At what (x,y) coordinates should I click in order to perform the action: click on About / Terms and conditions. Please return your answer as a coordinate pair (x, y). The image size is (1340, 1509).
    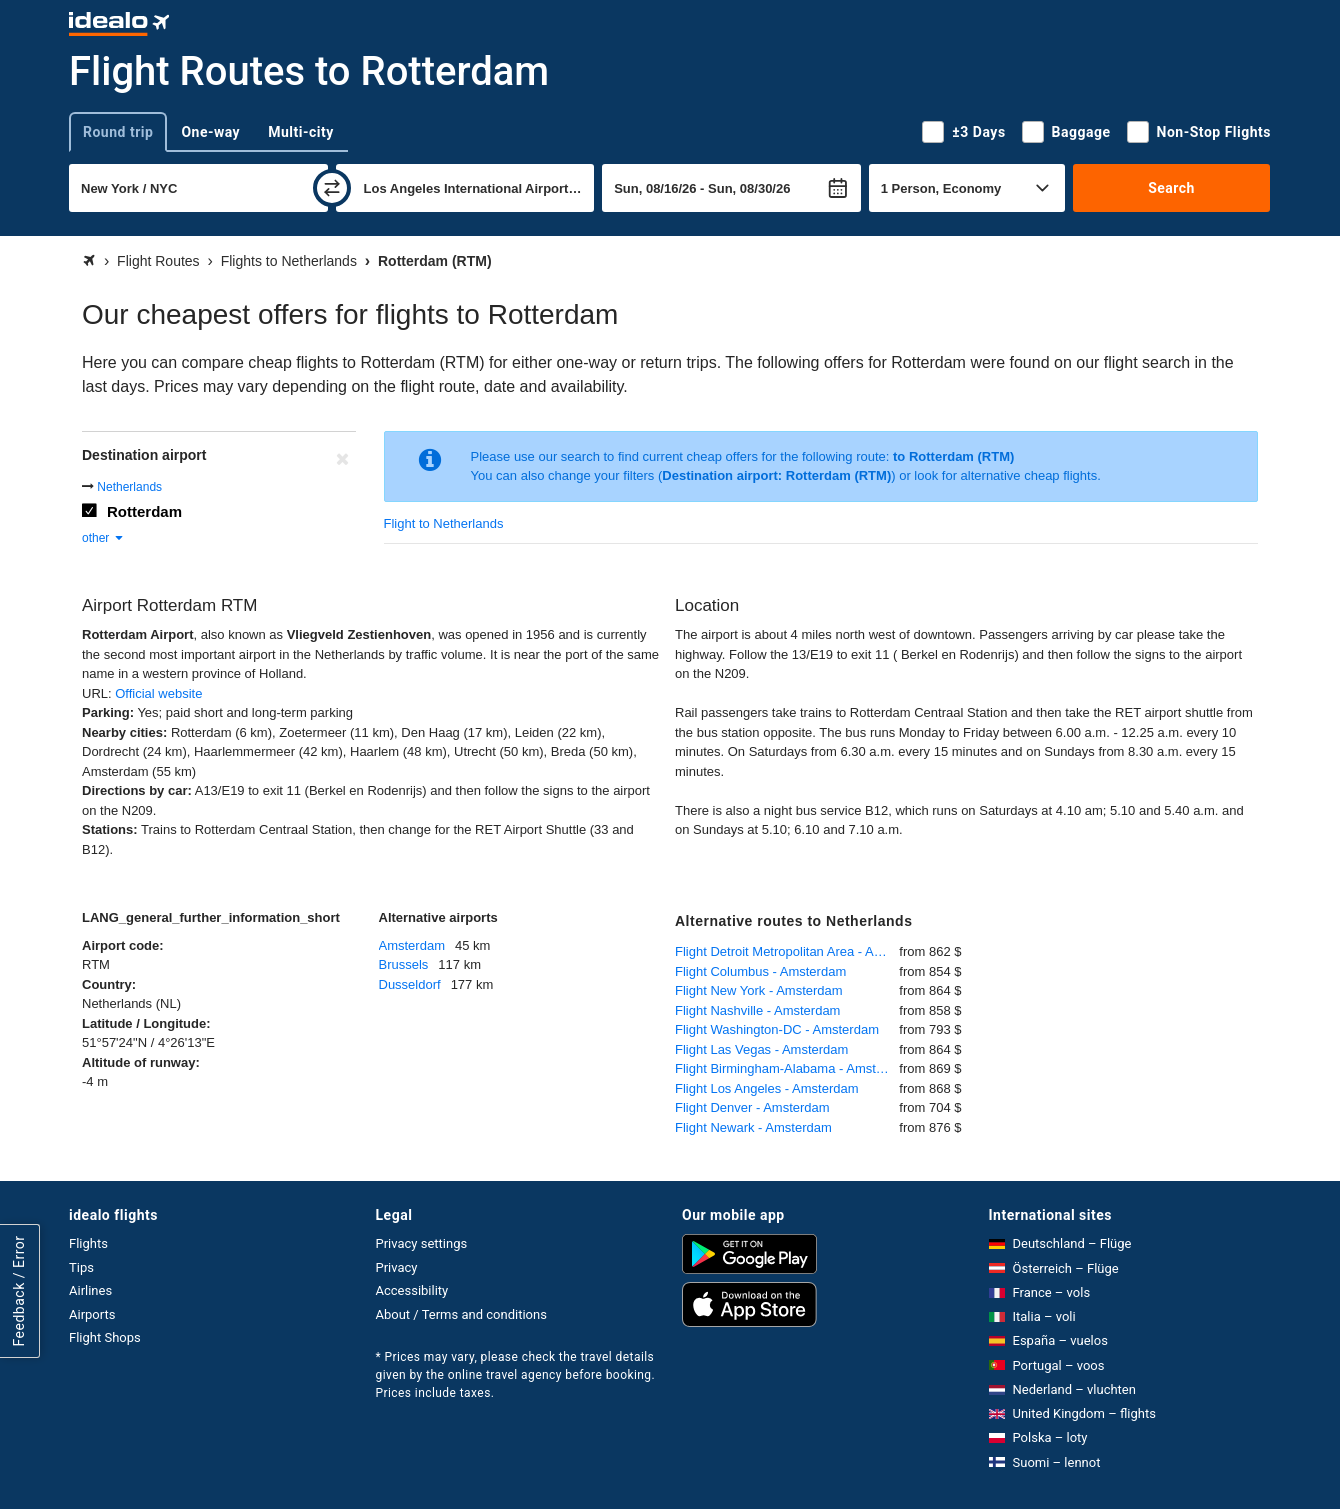
    Looking at the image, I should click on (461, 1314).